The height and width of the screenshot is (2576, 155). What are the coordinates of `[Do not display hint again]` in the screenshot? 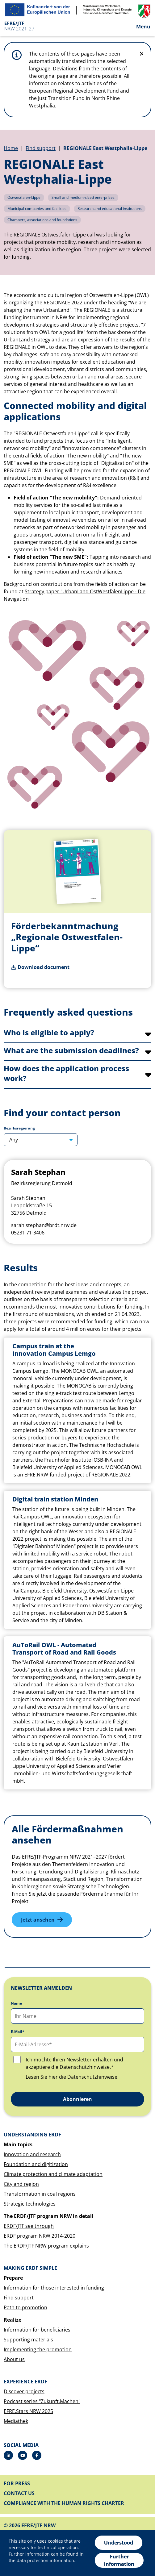 It's located at (141, 53).